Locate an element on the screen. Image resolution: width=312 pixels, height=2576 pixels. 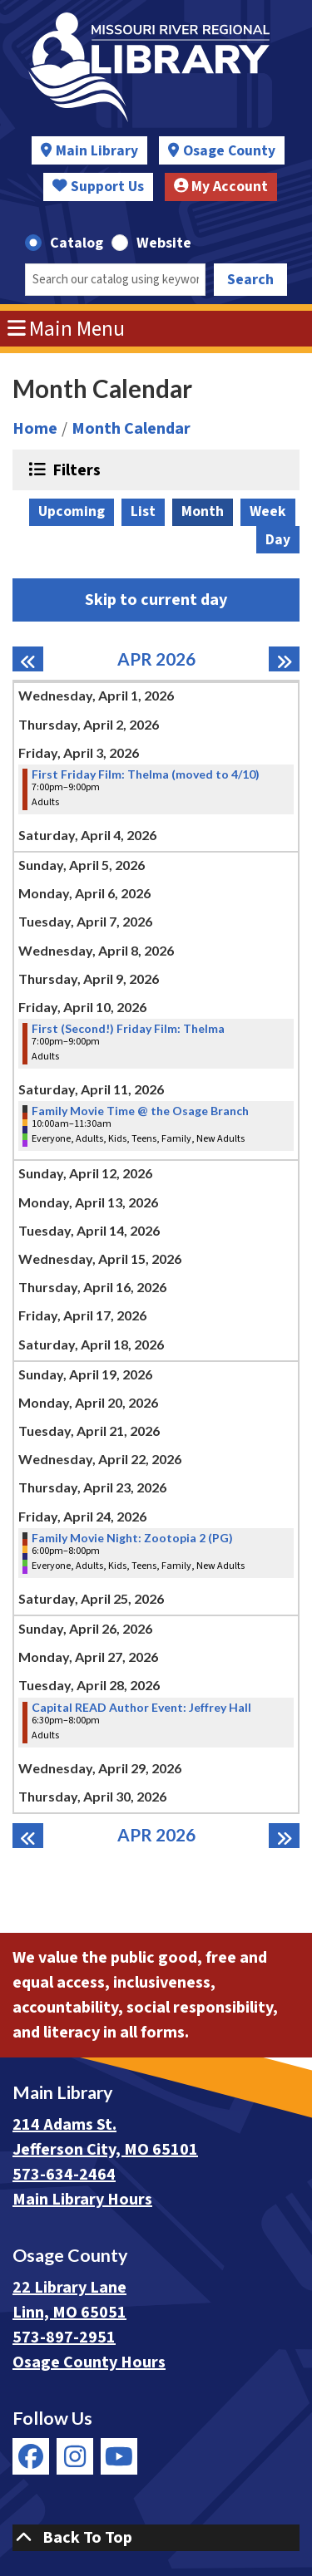
Month Calendar is located at coordinates (131, 428).